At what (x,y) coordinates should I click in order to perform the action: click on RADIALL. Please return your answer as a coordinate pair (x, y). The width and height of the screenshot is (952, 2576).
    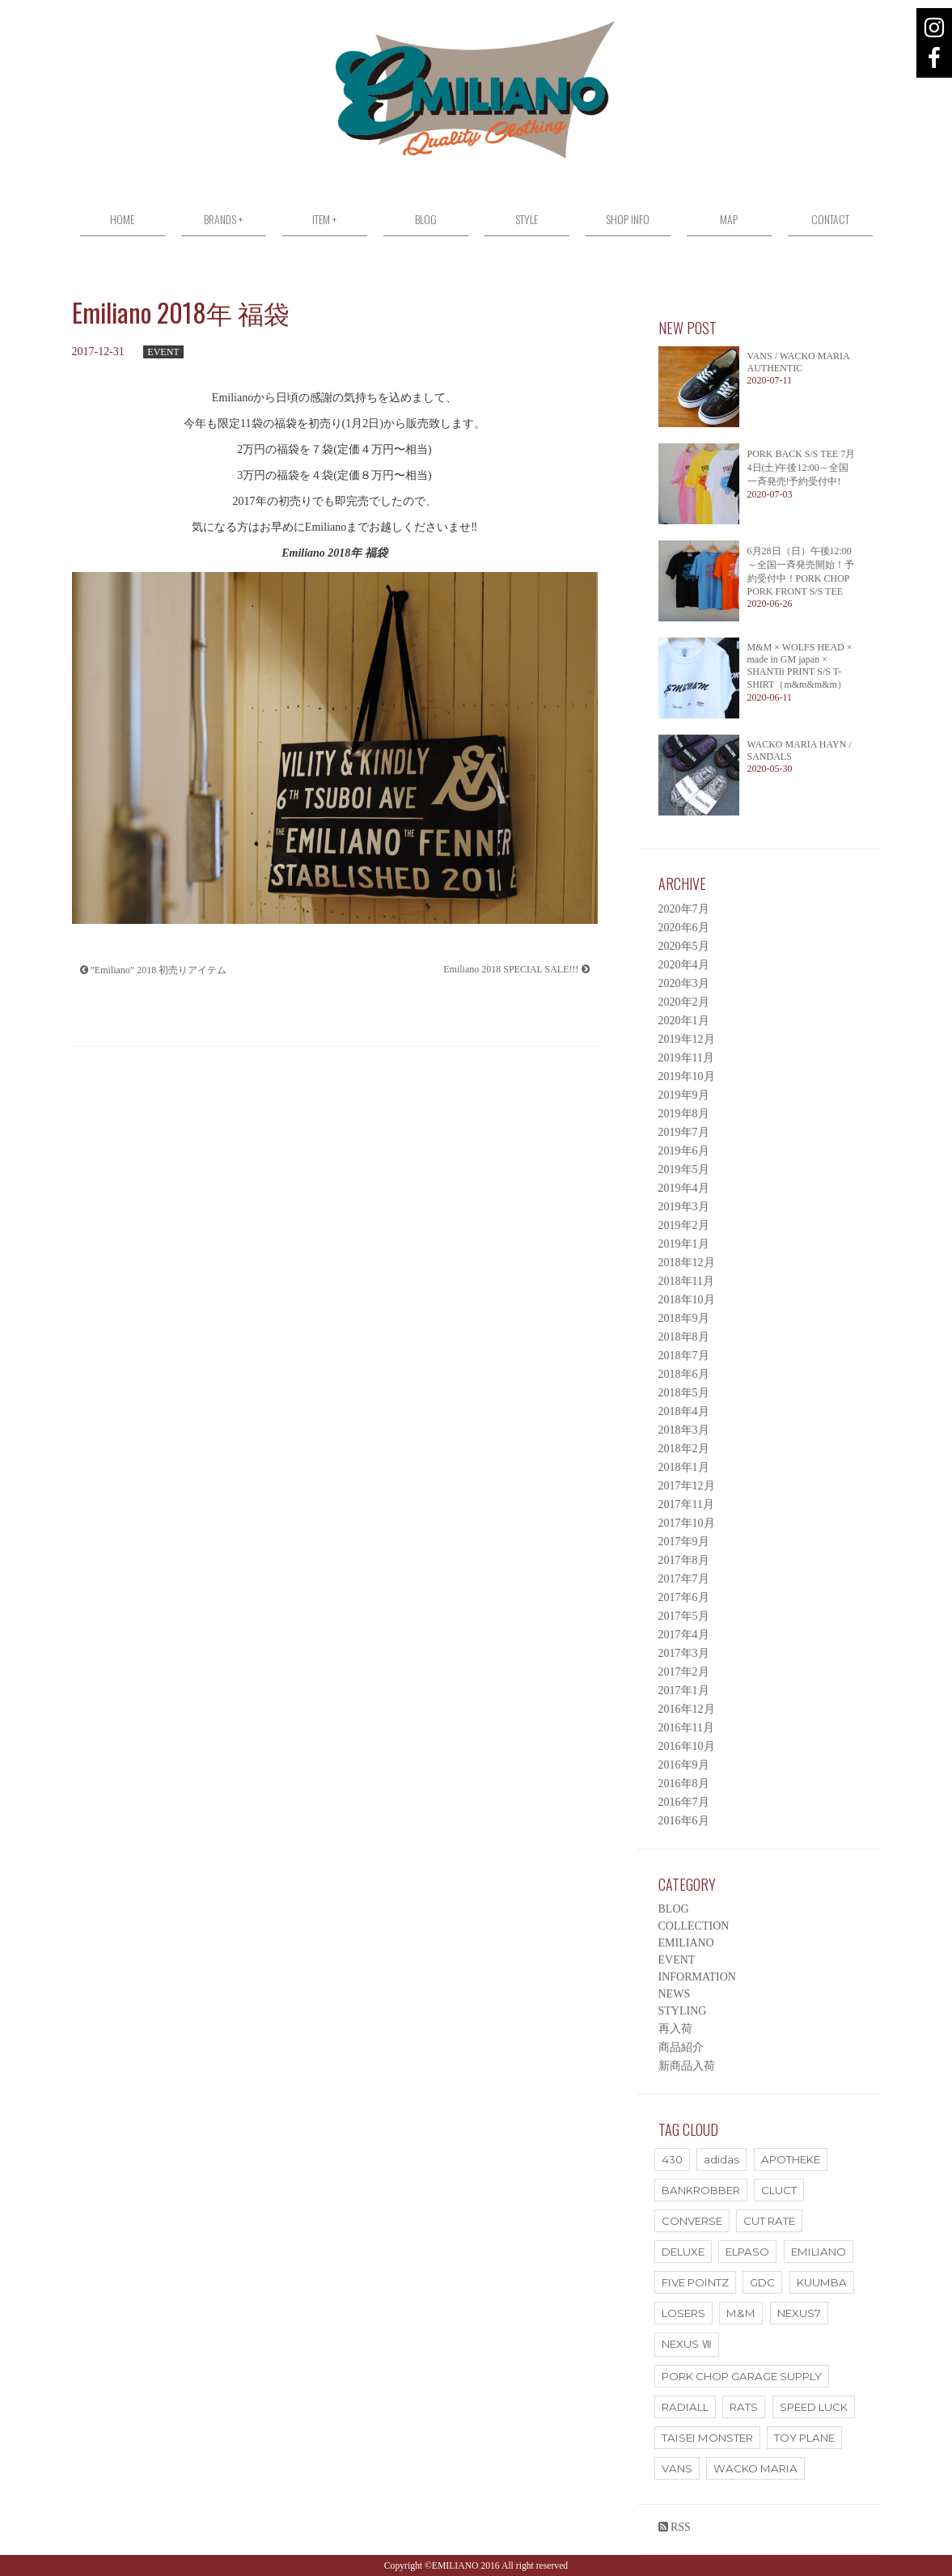
    Looking at the image, I should click on (685, 2406).